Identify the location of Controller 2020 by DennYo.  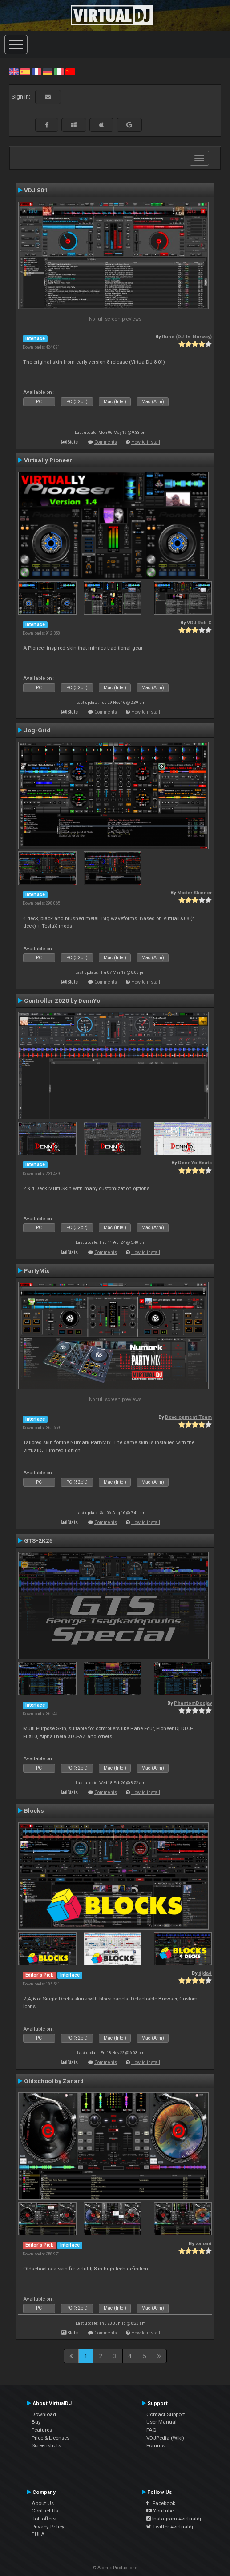
(62, 1000).